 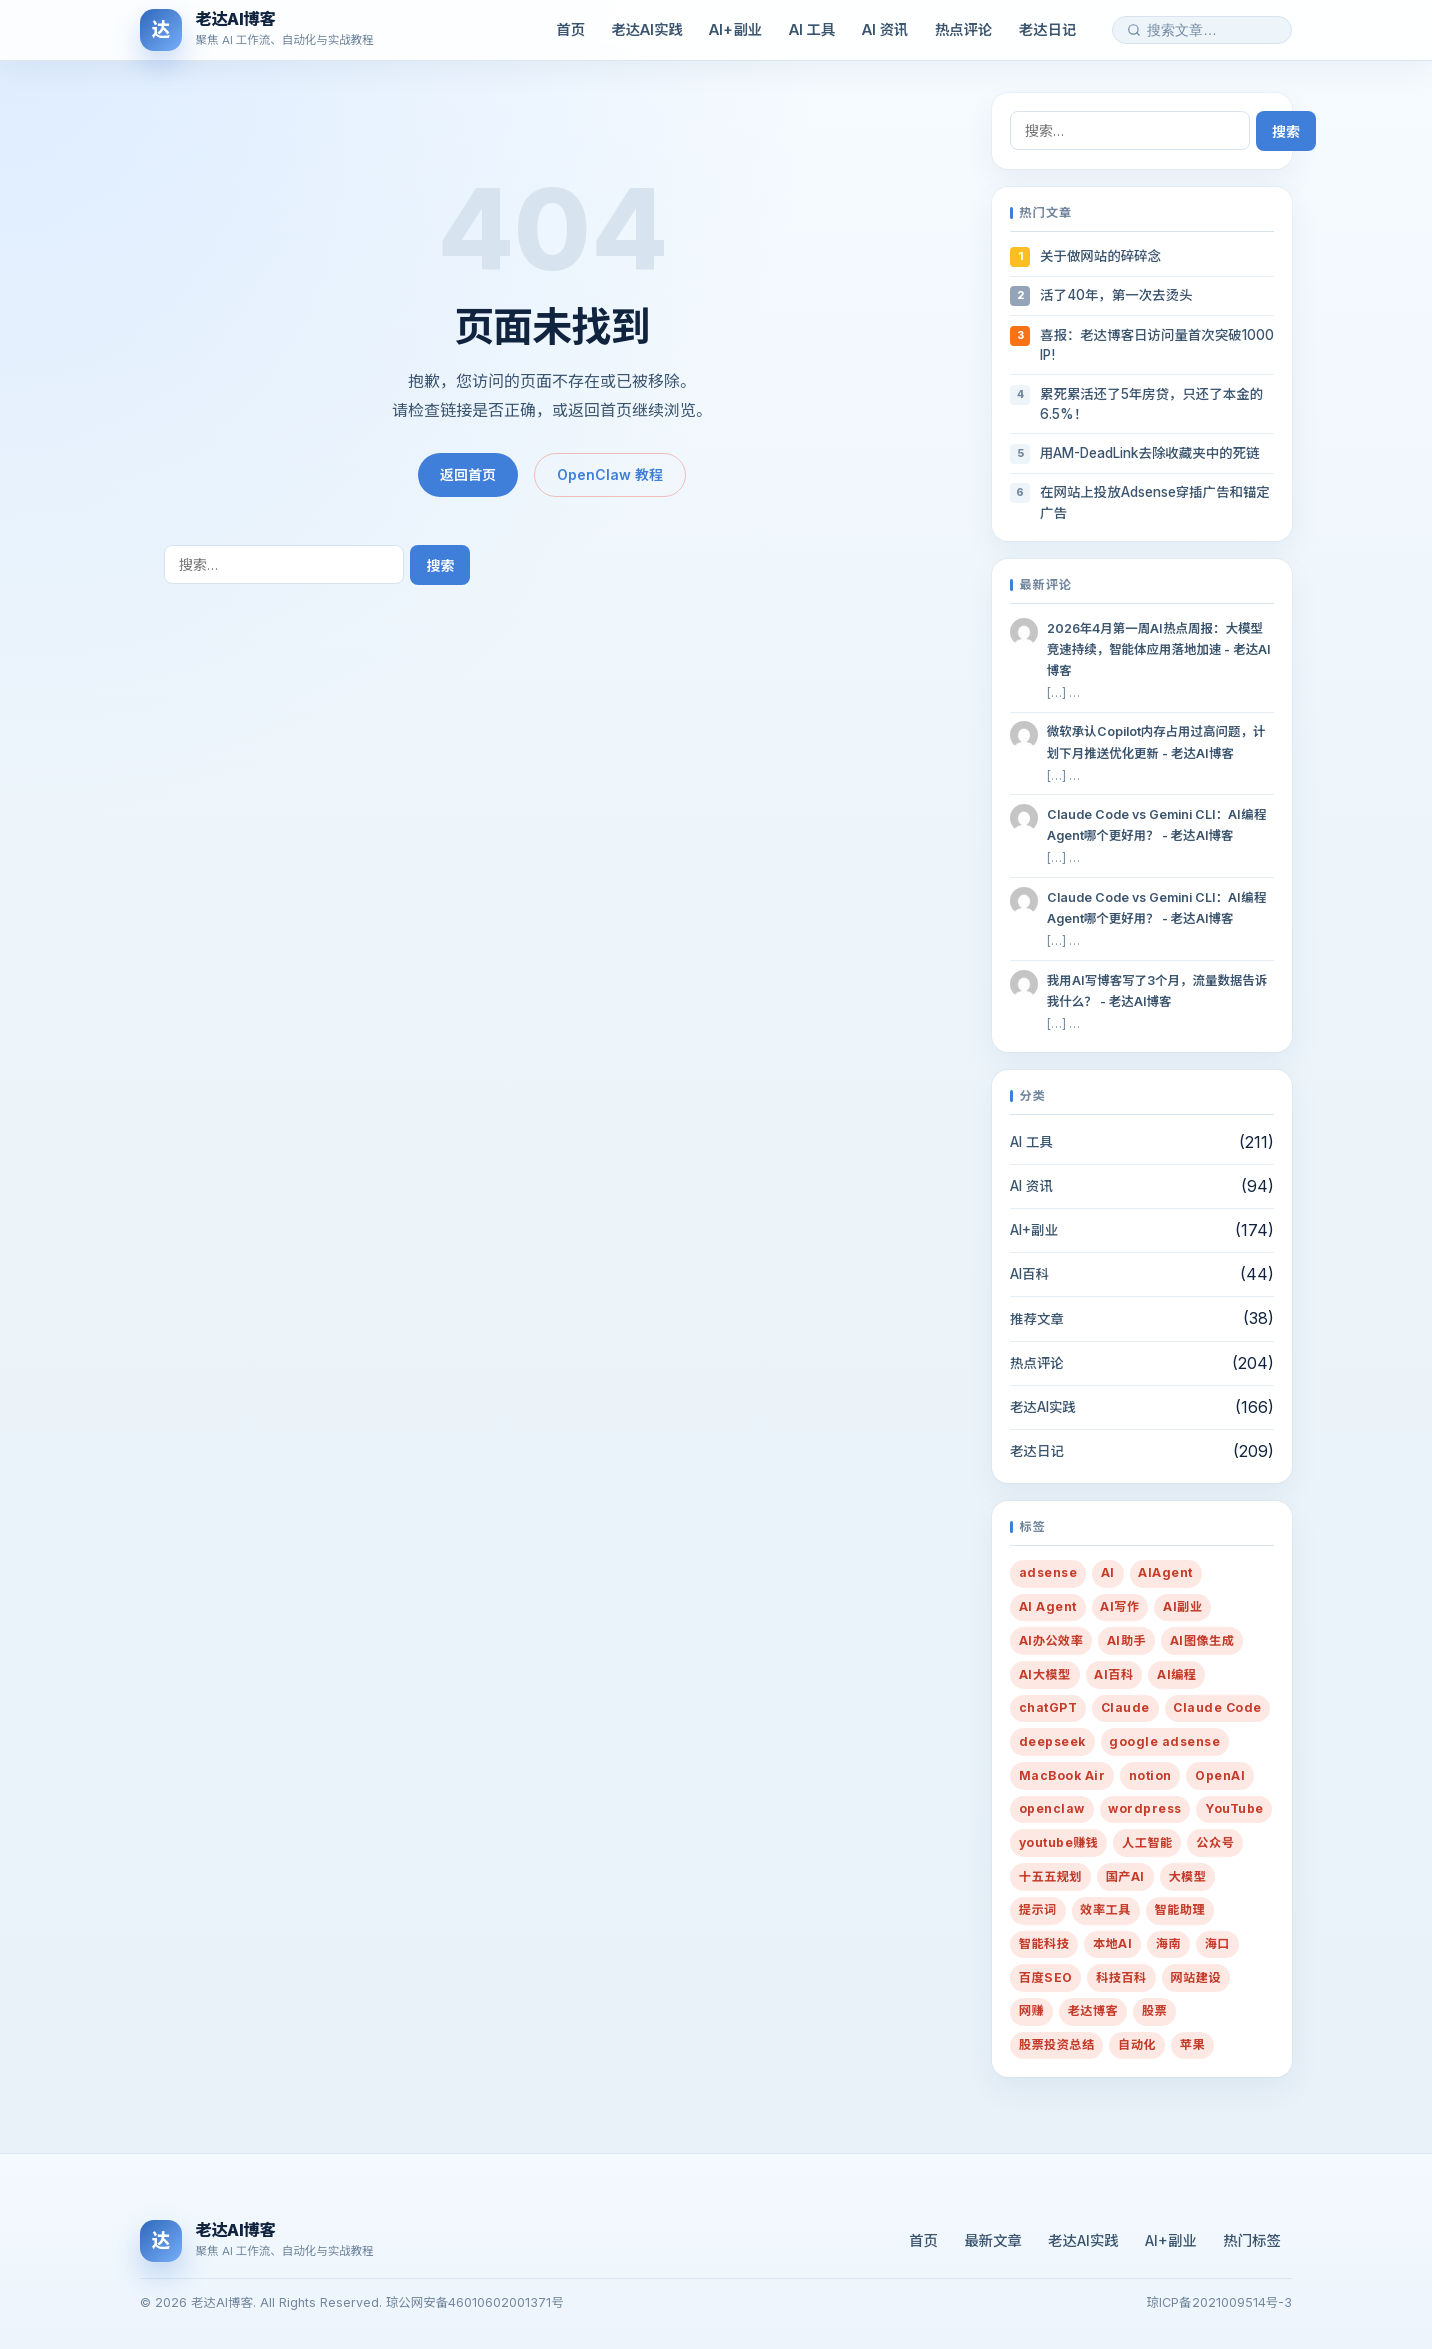 What do you see at coordinates (1202, 1640) in the screenshot?
I see `AI图像生成 [AI图像生成 (7 项)]` at bounding box center [1202, 1640].